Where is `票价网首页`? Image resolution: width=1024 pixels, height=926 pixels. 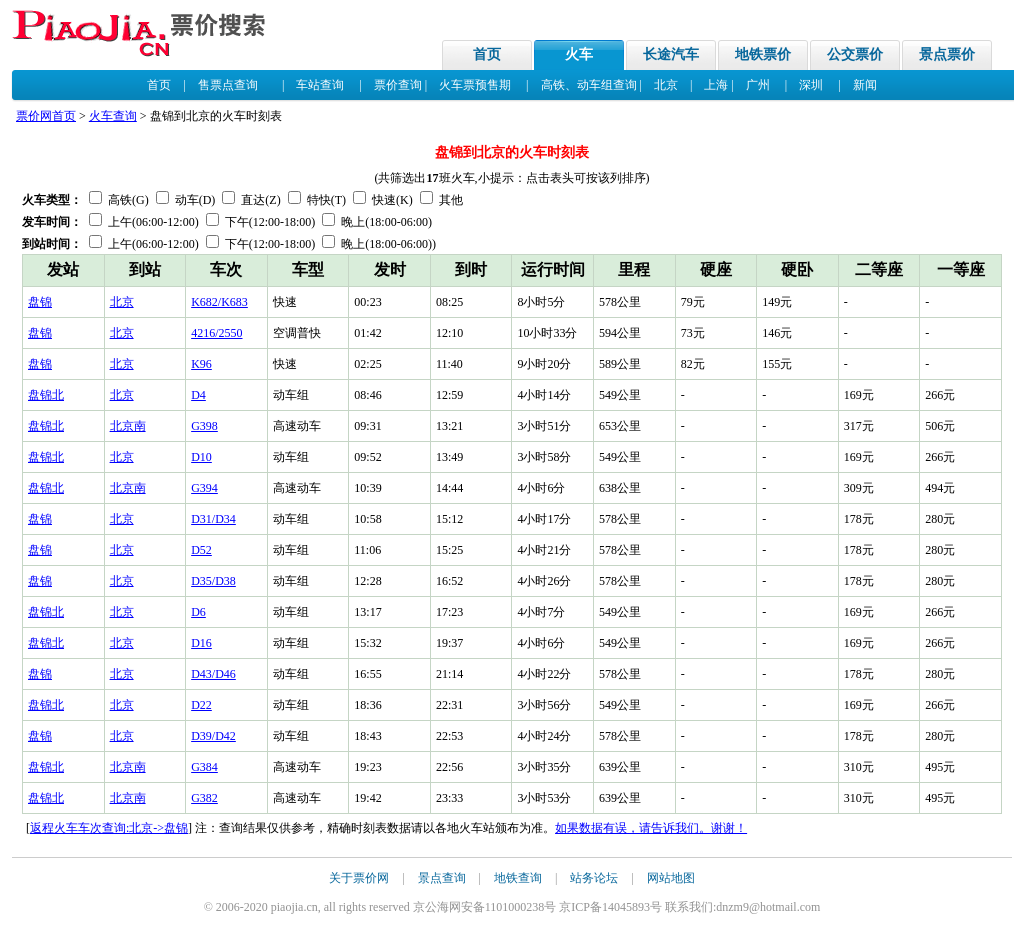 票价网首页 is located at coordinates (46, 116).